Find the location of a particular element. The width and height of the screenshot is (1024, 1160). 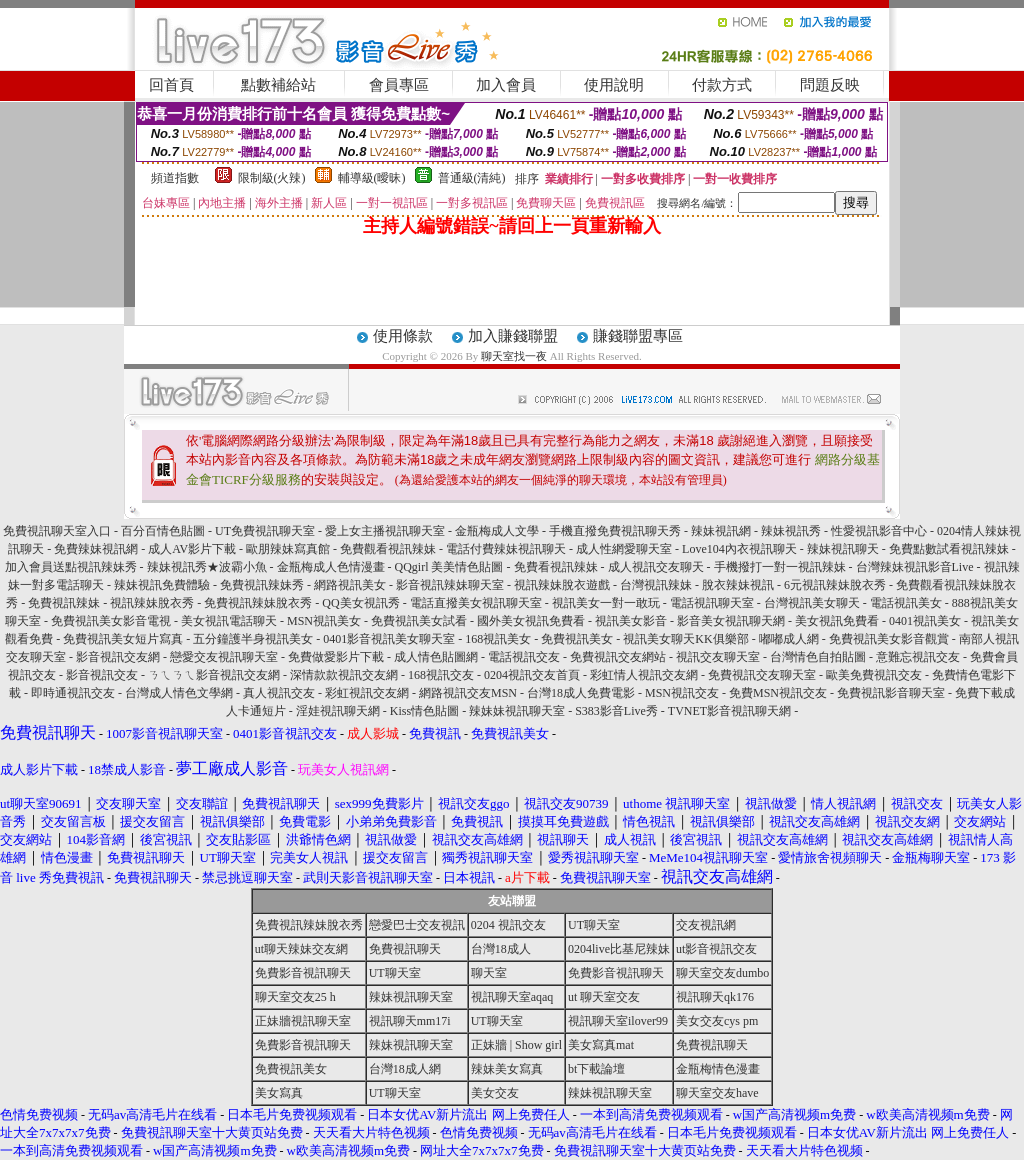

戀愛交友視訊聊天室 is located at coordinates (224, 657).